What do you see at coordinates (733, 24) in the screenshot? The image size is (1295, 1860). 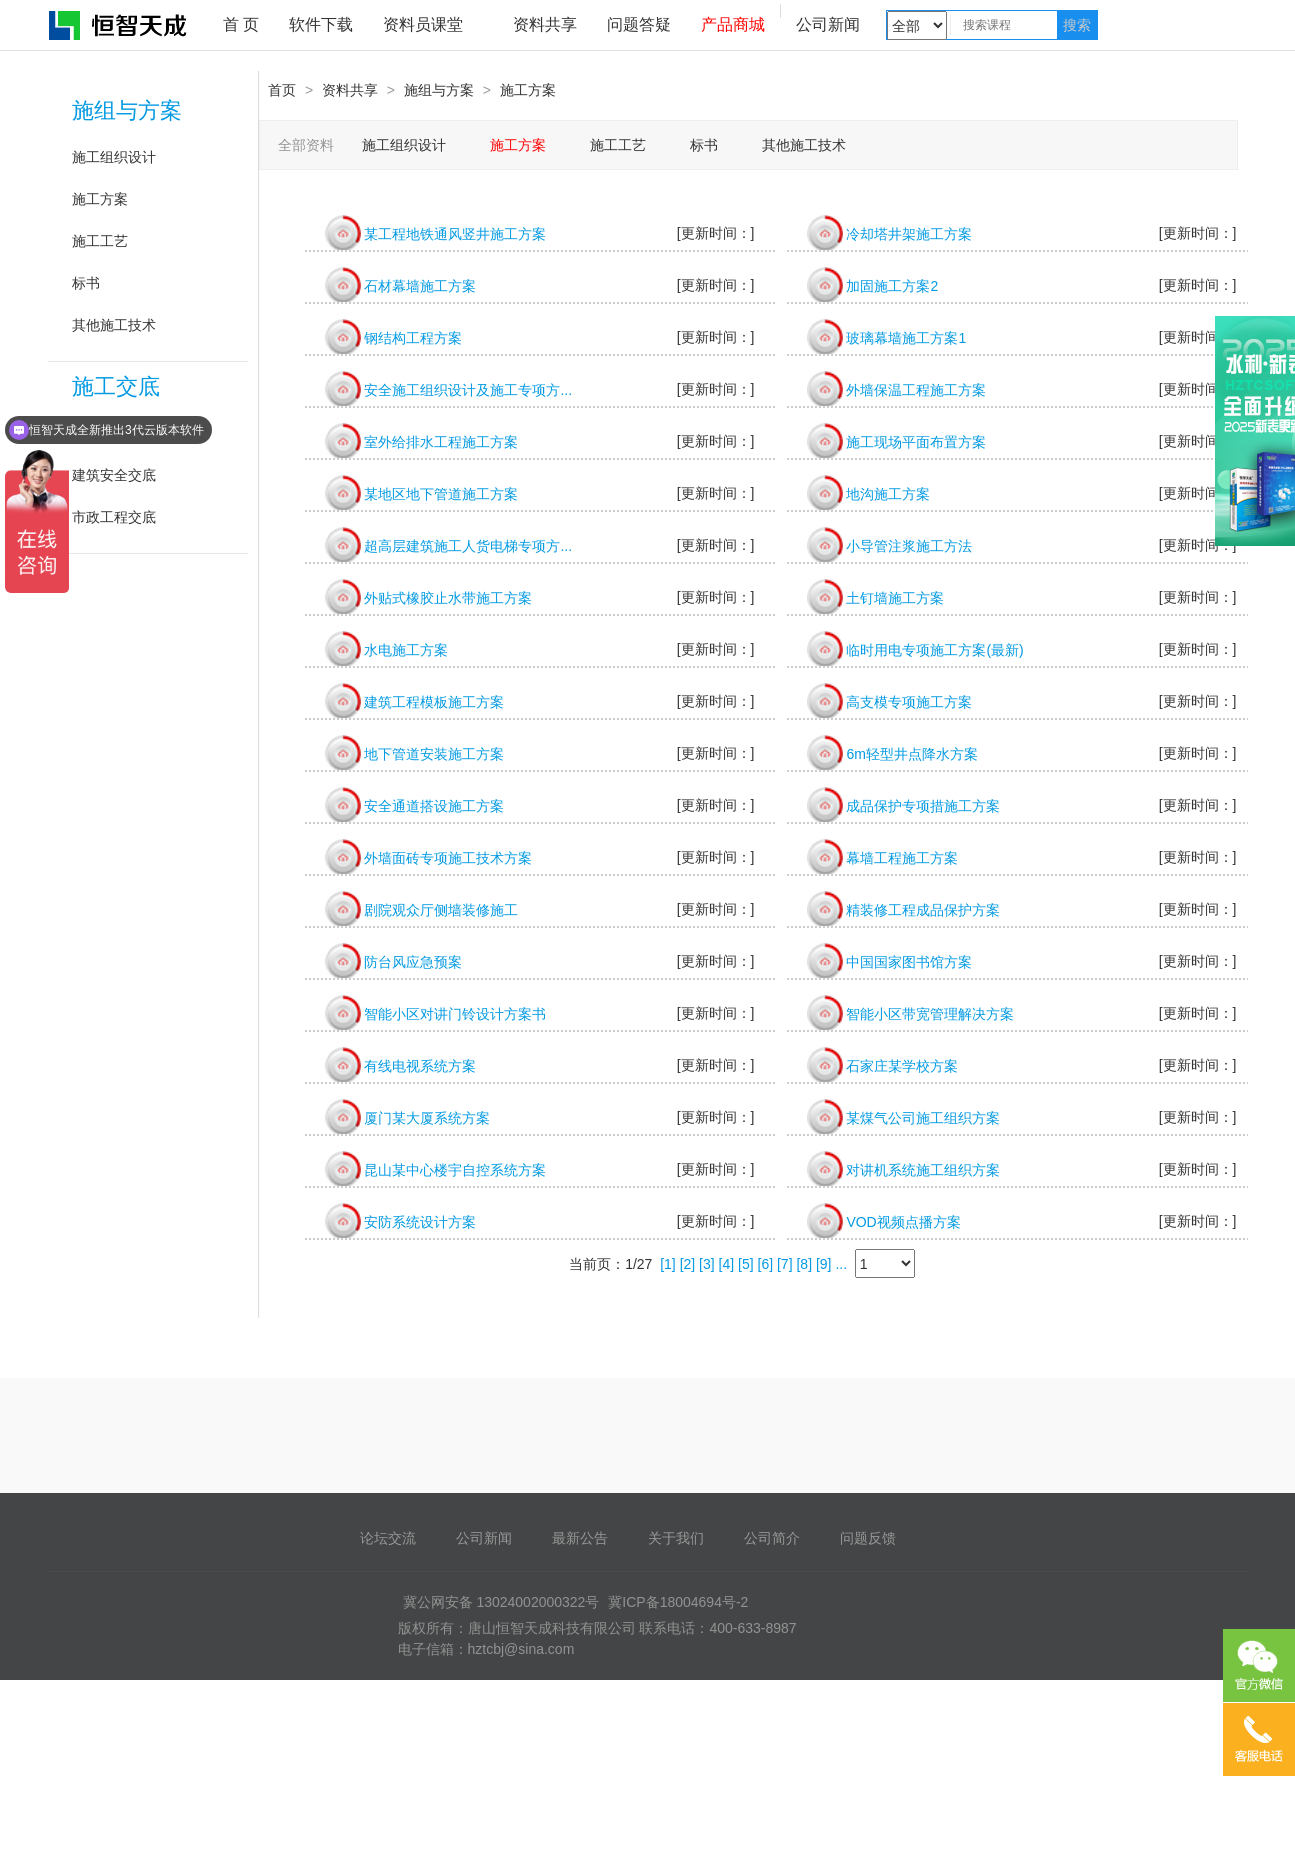 I see `产品商城` at bounding box center [733, 24].